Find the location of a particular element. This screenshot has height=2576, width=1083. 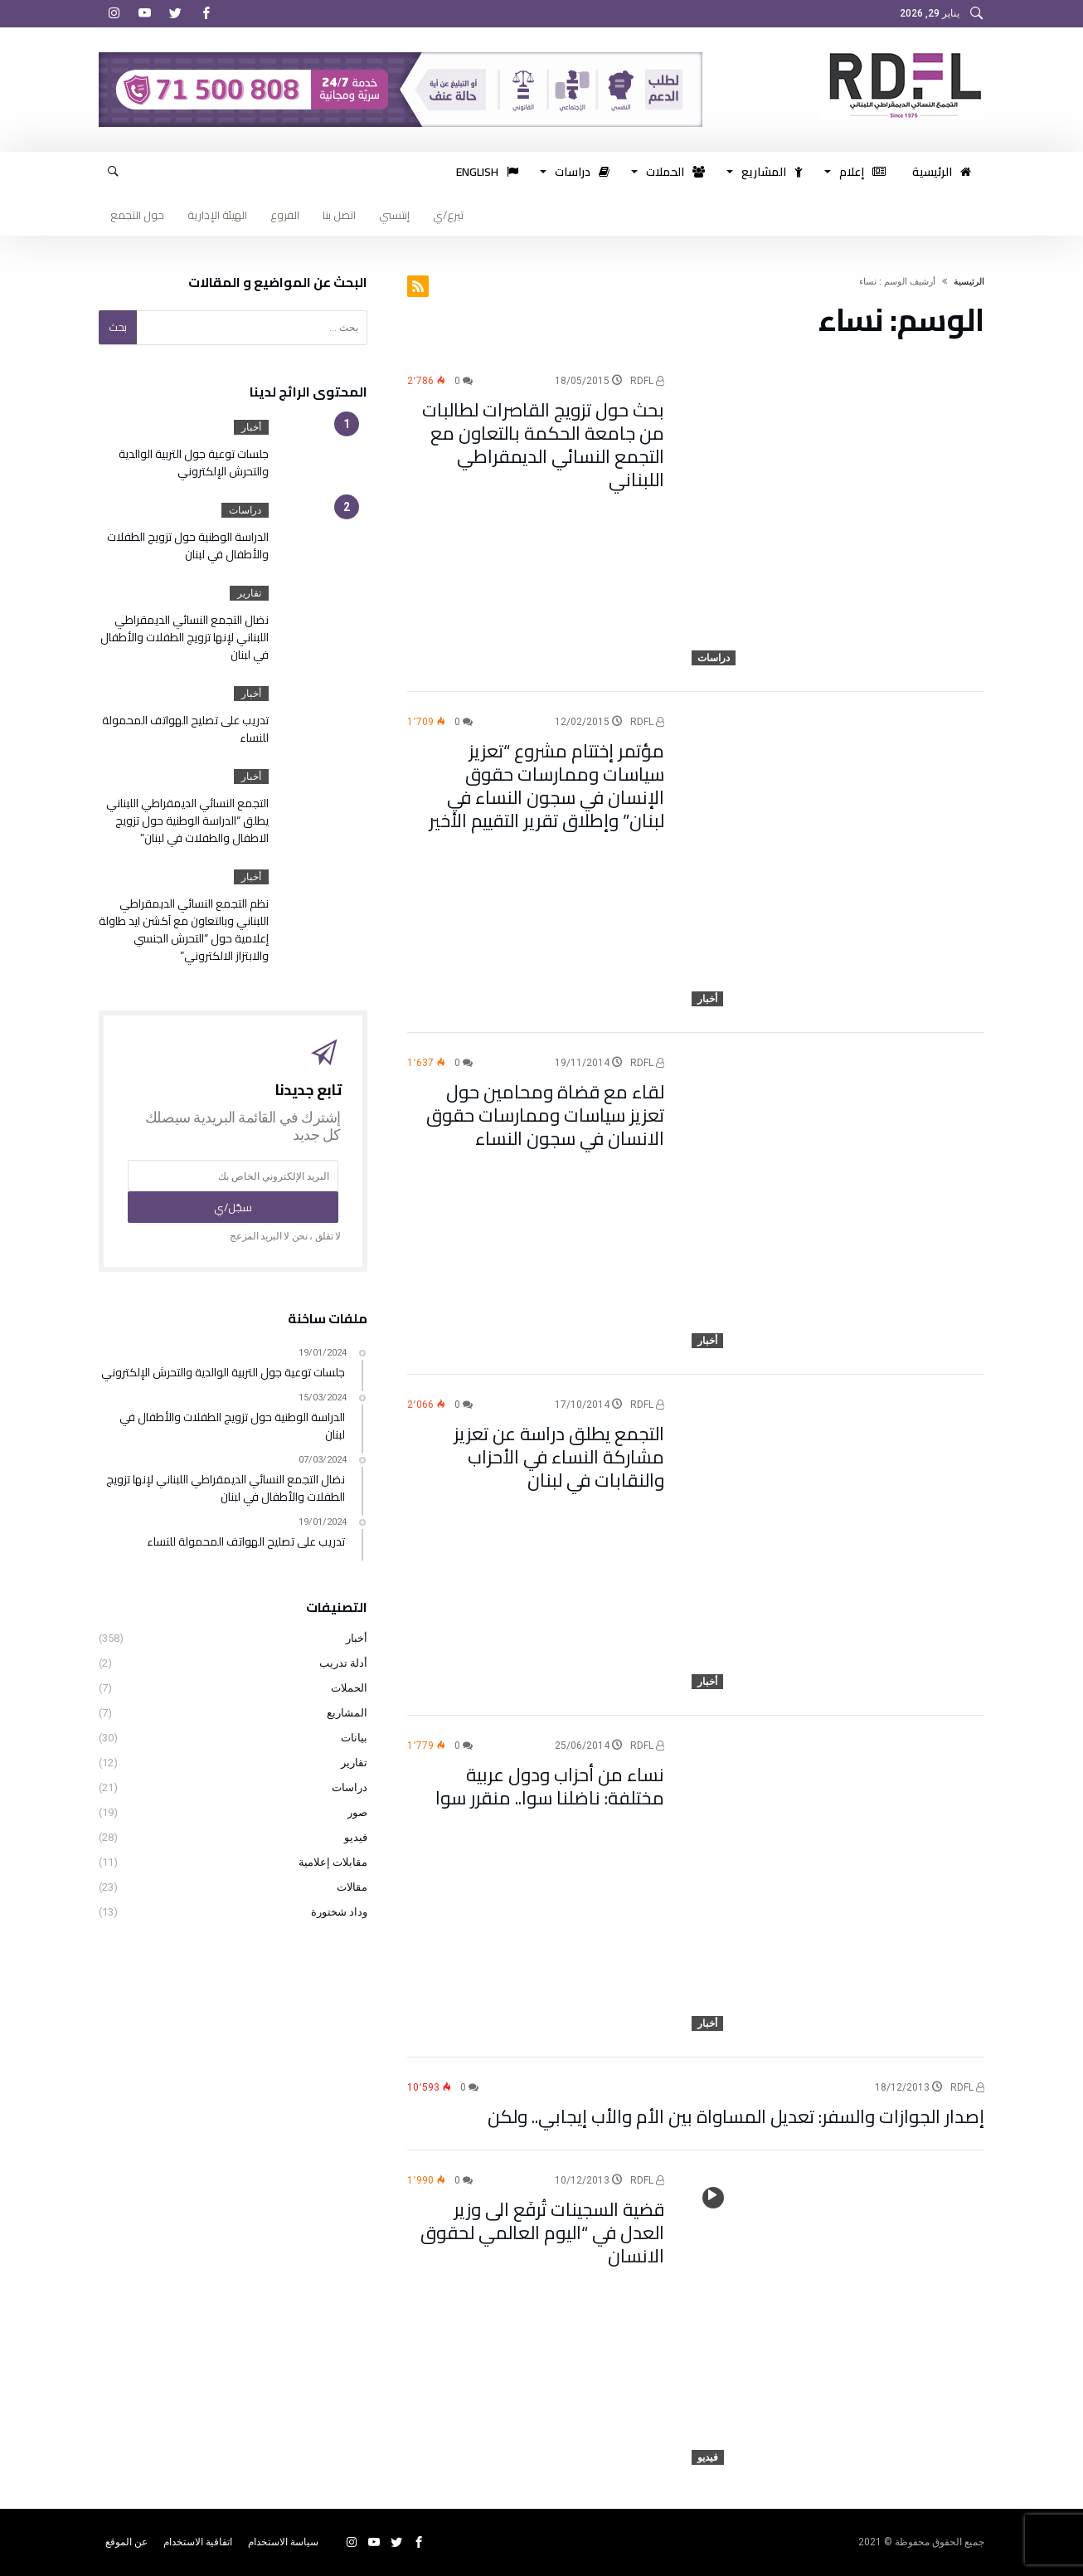

أخبار is located at coordinates (707, 999).